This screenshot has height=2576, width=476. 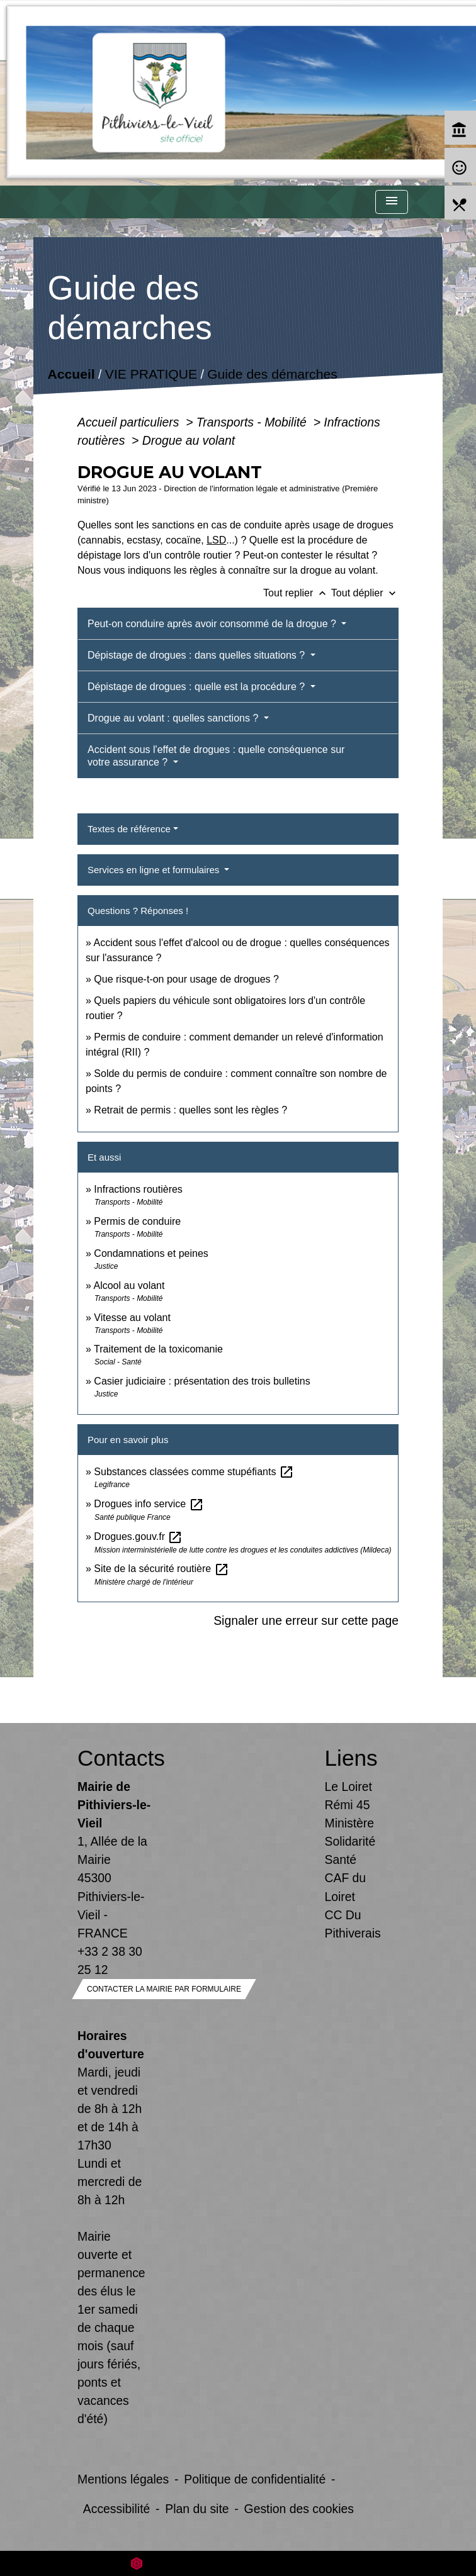 I want to click on CAF du Loiret, so click(x=345, y=1887).